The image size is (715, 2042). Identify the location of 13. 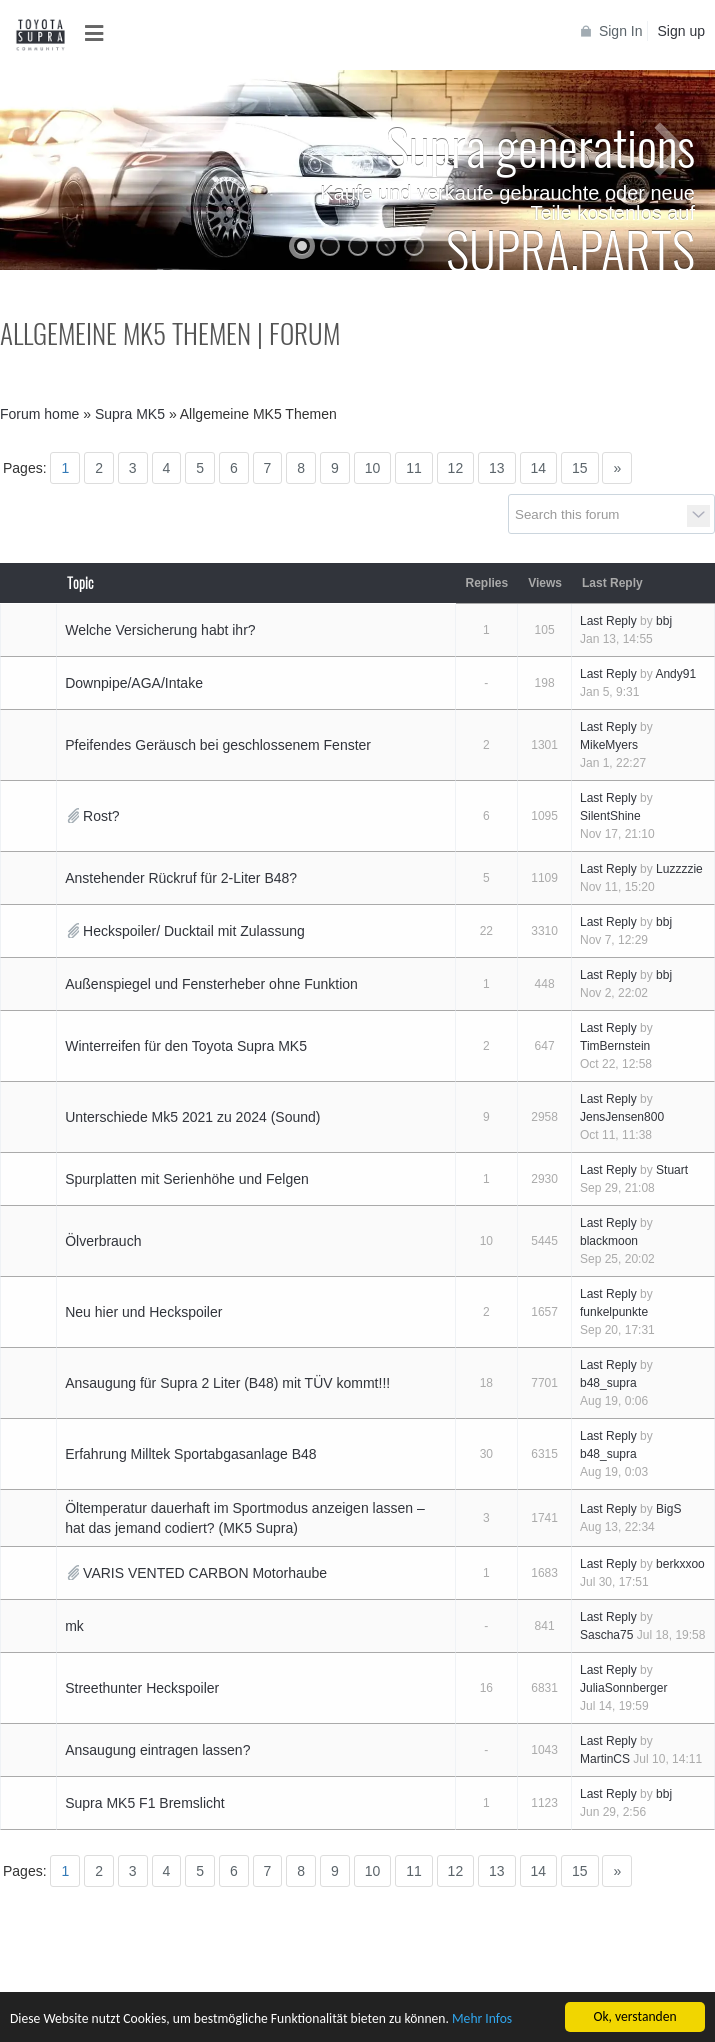
(497, 468).